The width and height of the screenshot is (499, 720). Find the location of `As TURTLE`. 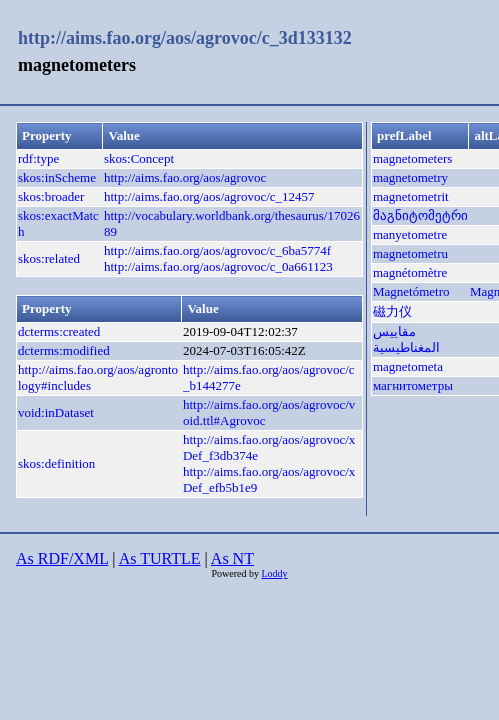

As TURTLE is located at coordinates (160, 558).